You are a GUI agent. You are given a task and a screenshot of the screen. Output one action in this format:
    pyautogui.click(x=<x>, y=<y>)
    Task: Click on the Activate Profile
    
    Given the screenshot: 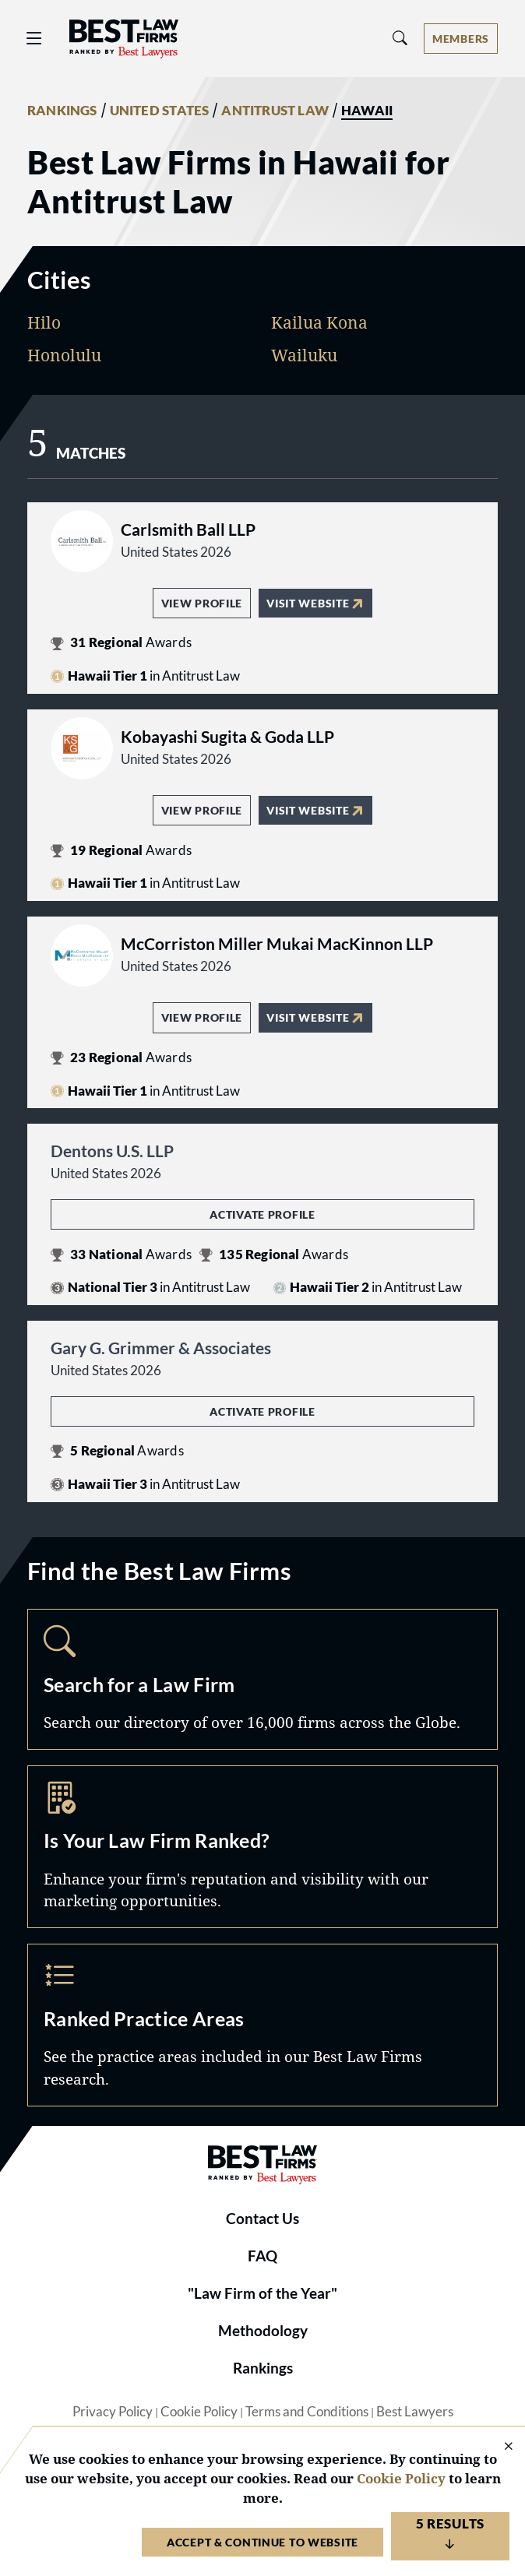 What is the action you would take?
    pyautogui.click(x=262, y=1214)
    